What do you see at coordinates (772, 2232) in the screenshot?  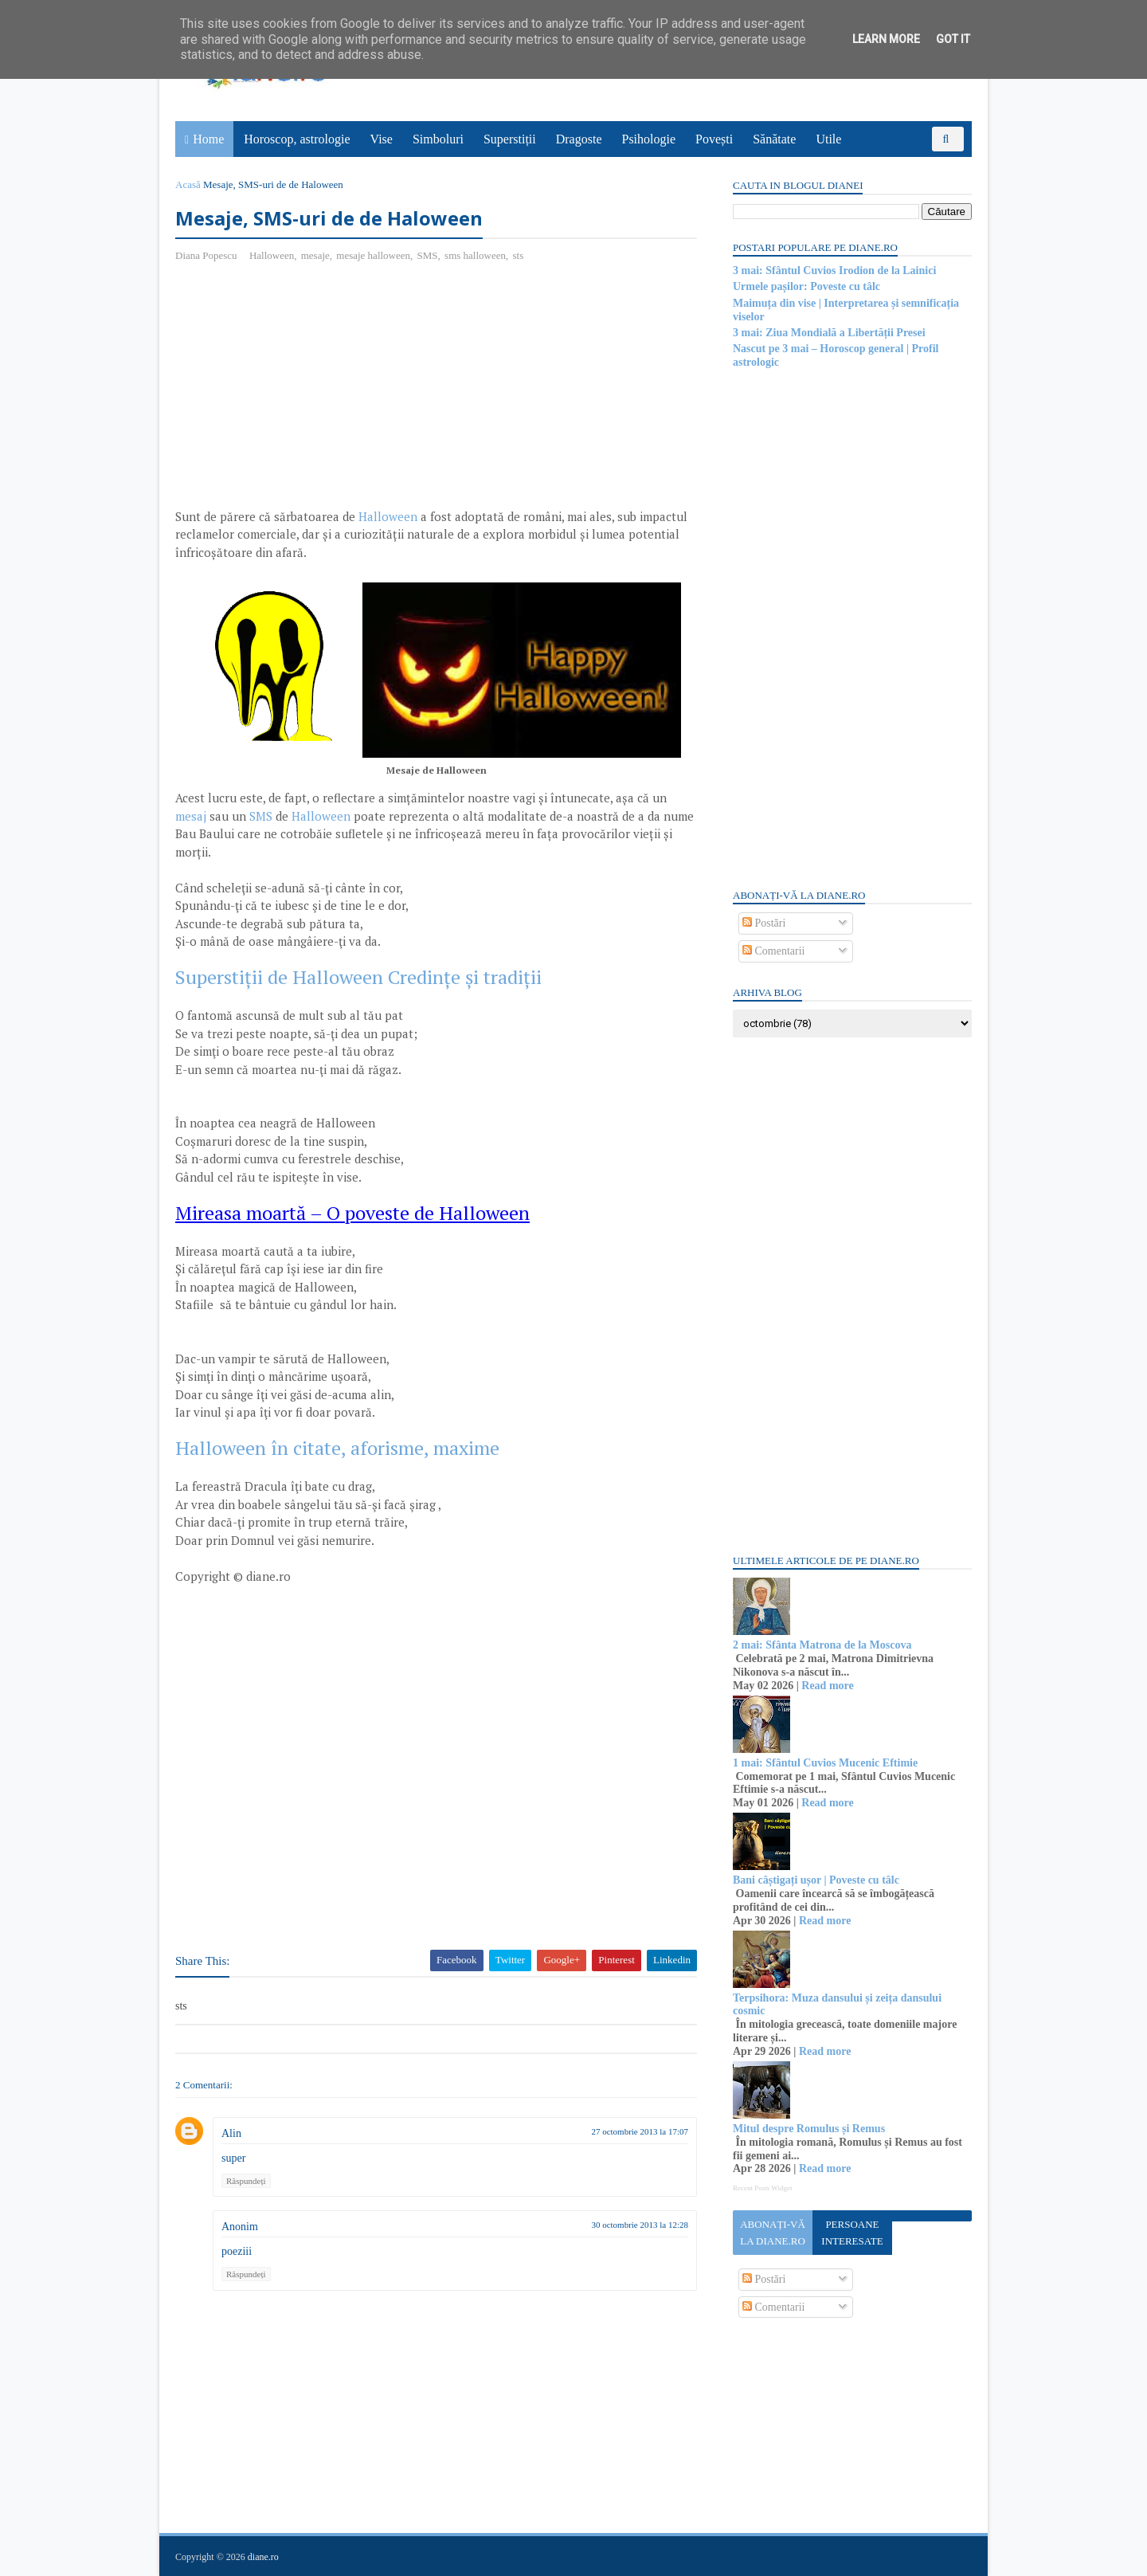 I see `Abonați-vă la diane.ro` at bounding box center [772, 2232].